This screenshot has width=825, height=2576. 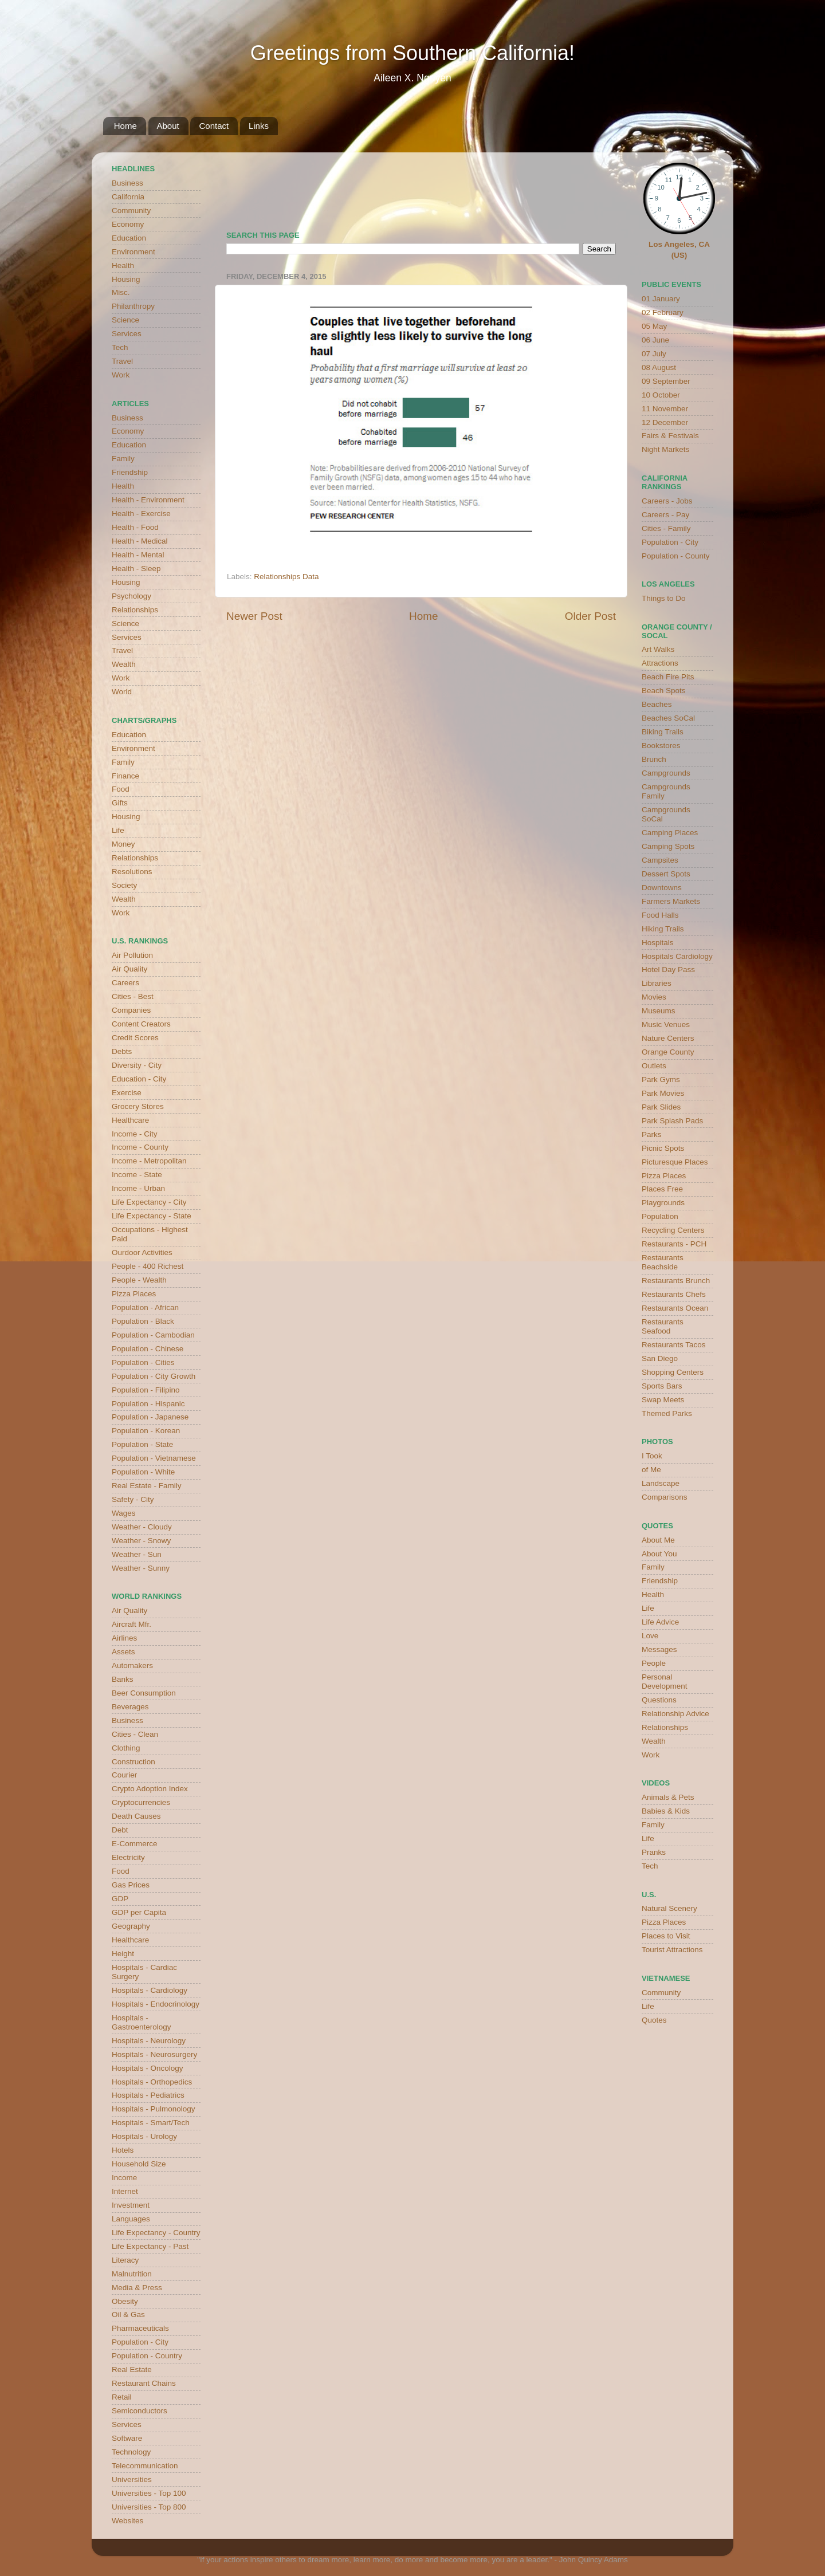 I want to click on Pharmaceuticals, so click(x=140, y=2328).